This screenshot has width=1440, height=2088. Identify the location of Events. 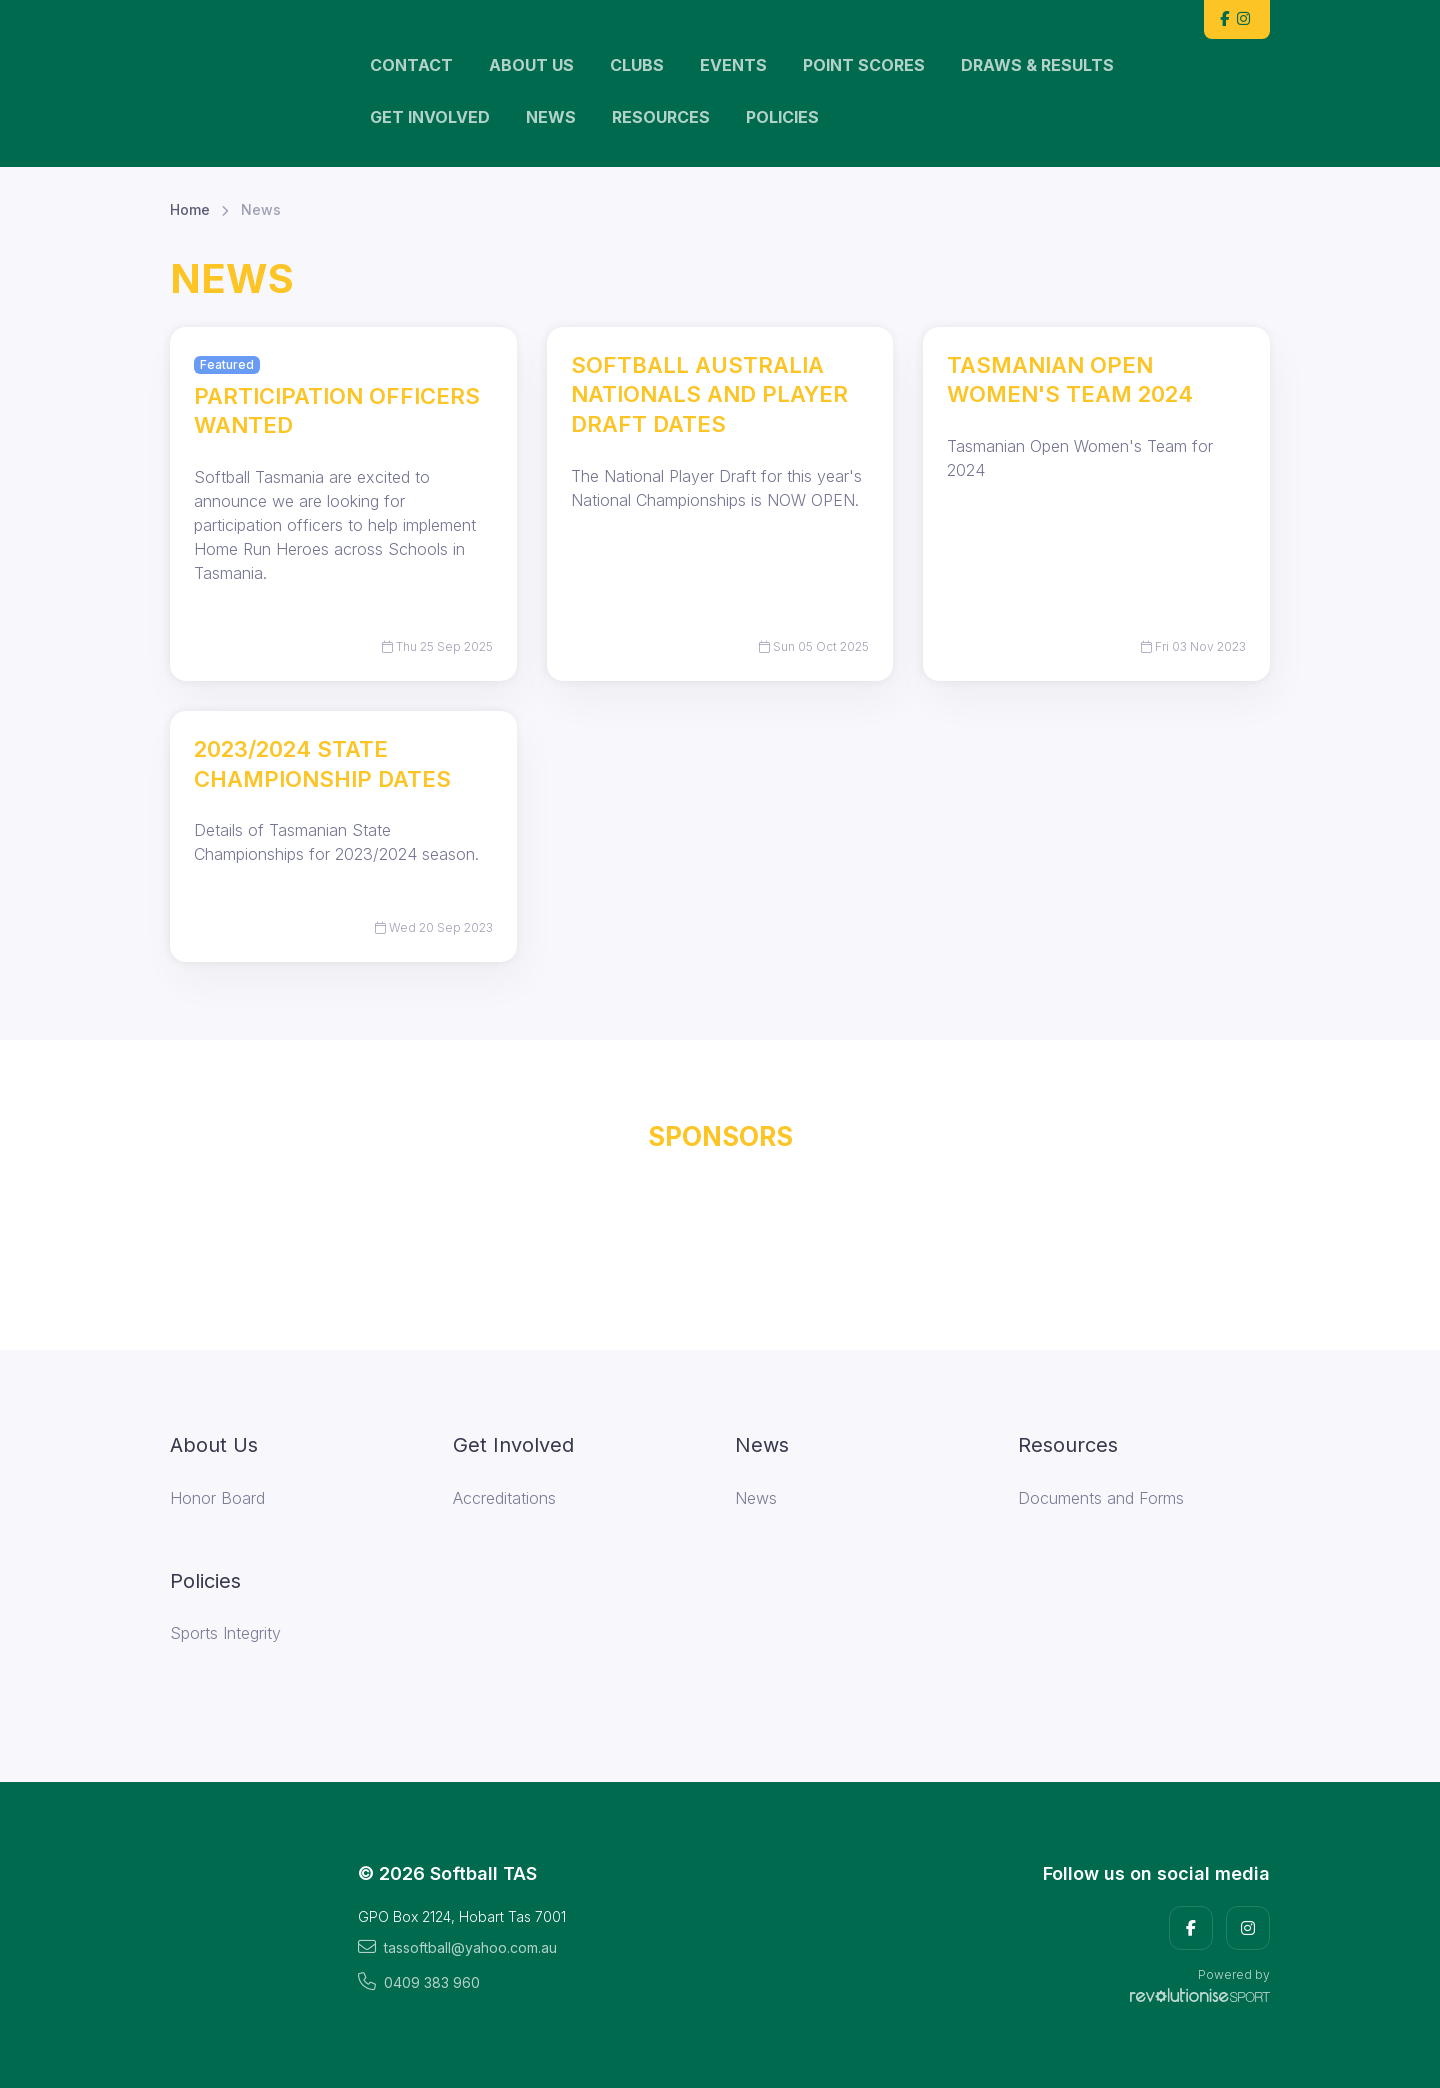
(733, 65).